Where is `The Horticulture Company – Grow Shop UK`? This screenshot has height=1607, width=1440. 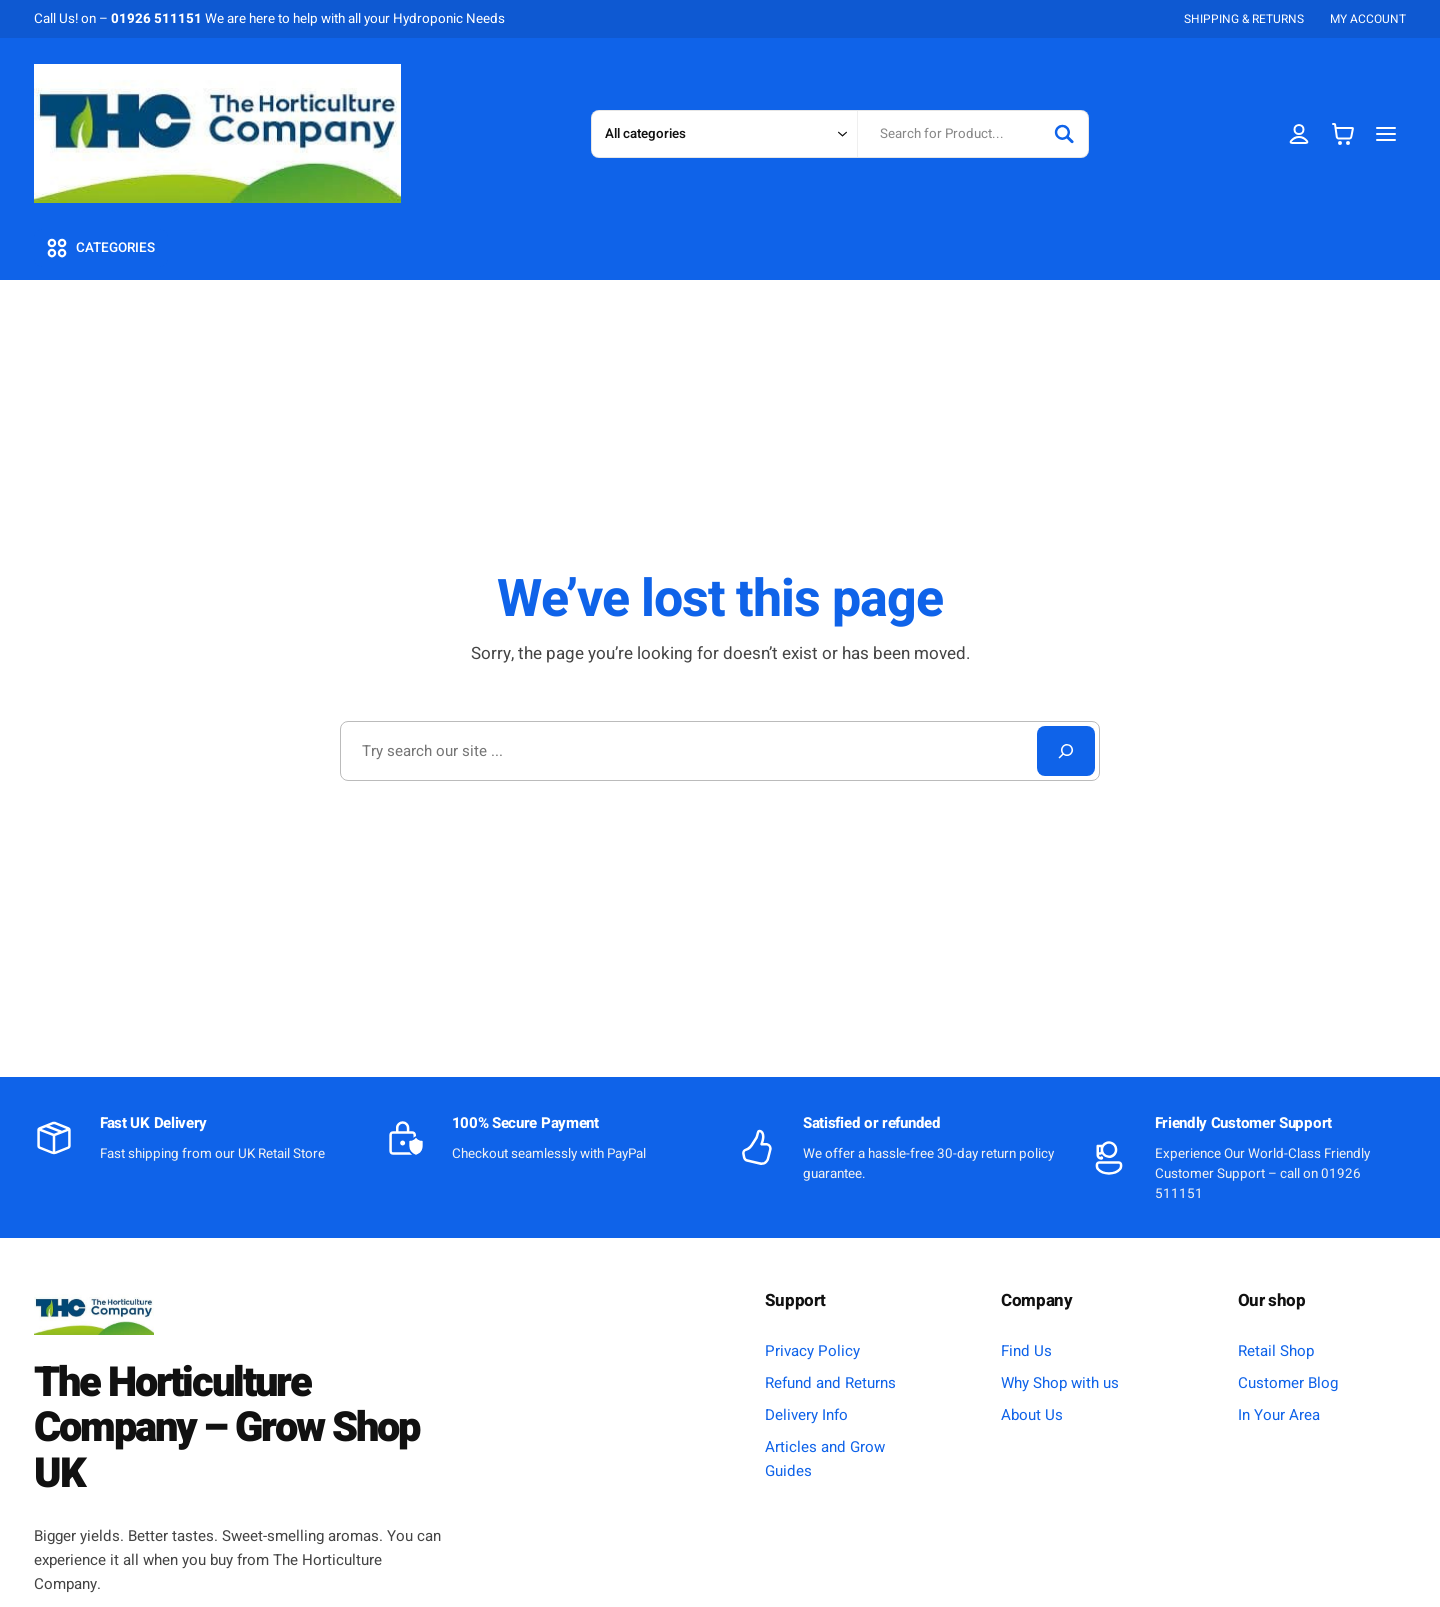 The Horticulture Company – Grow Shop UK is located at coordinates (226, 1428).